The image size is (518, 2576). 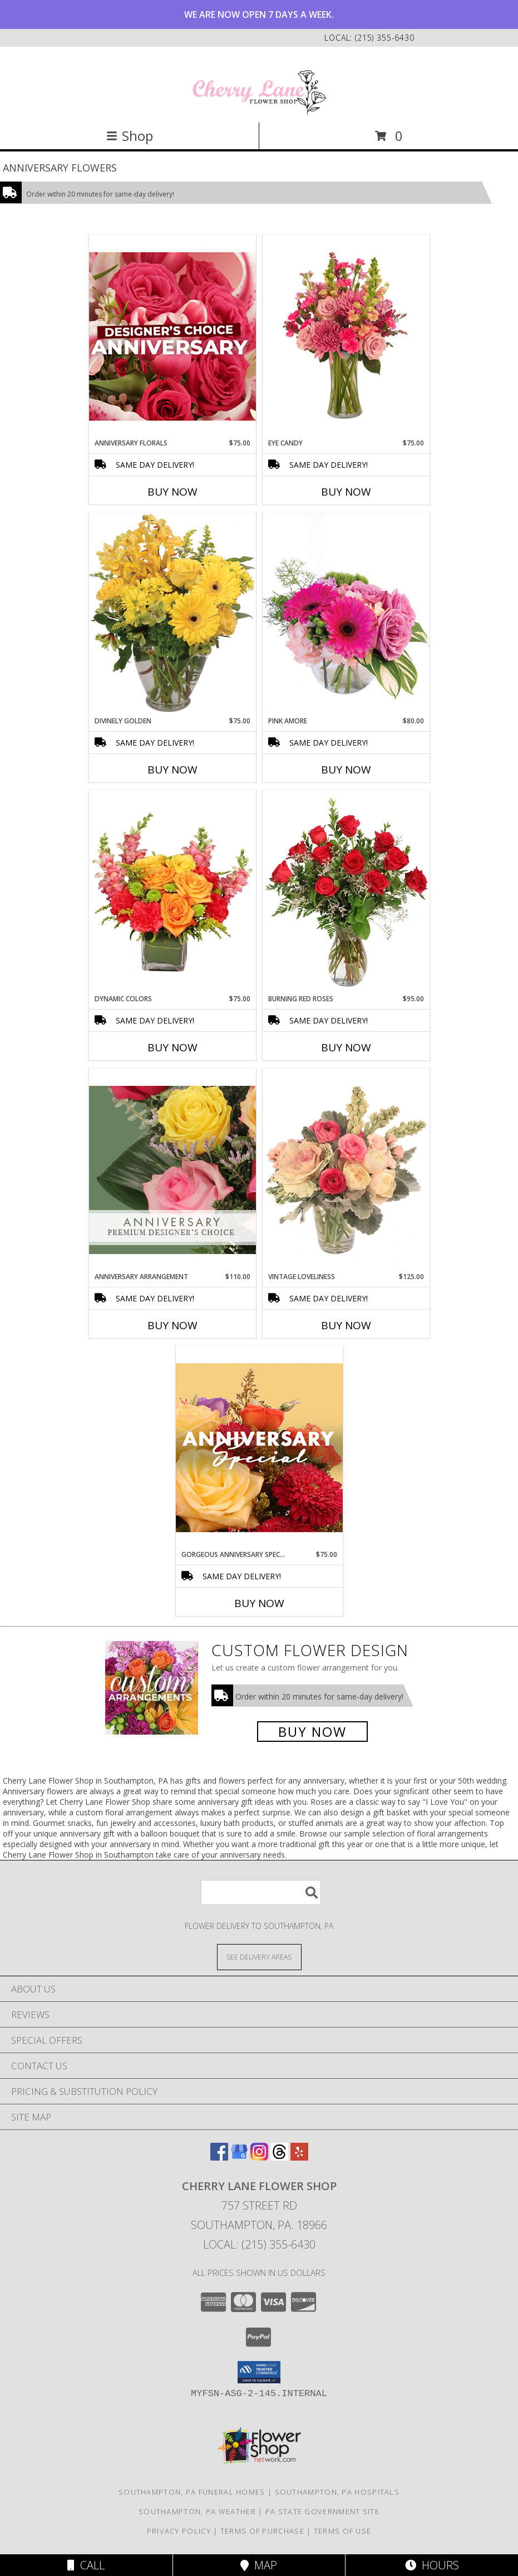 I want to click on Buy Now [Buy ANNIVERSARY ARRANGEMENT Now for $110.00], so click(x=172, y=1325).